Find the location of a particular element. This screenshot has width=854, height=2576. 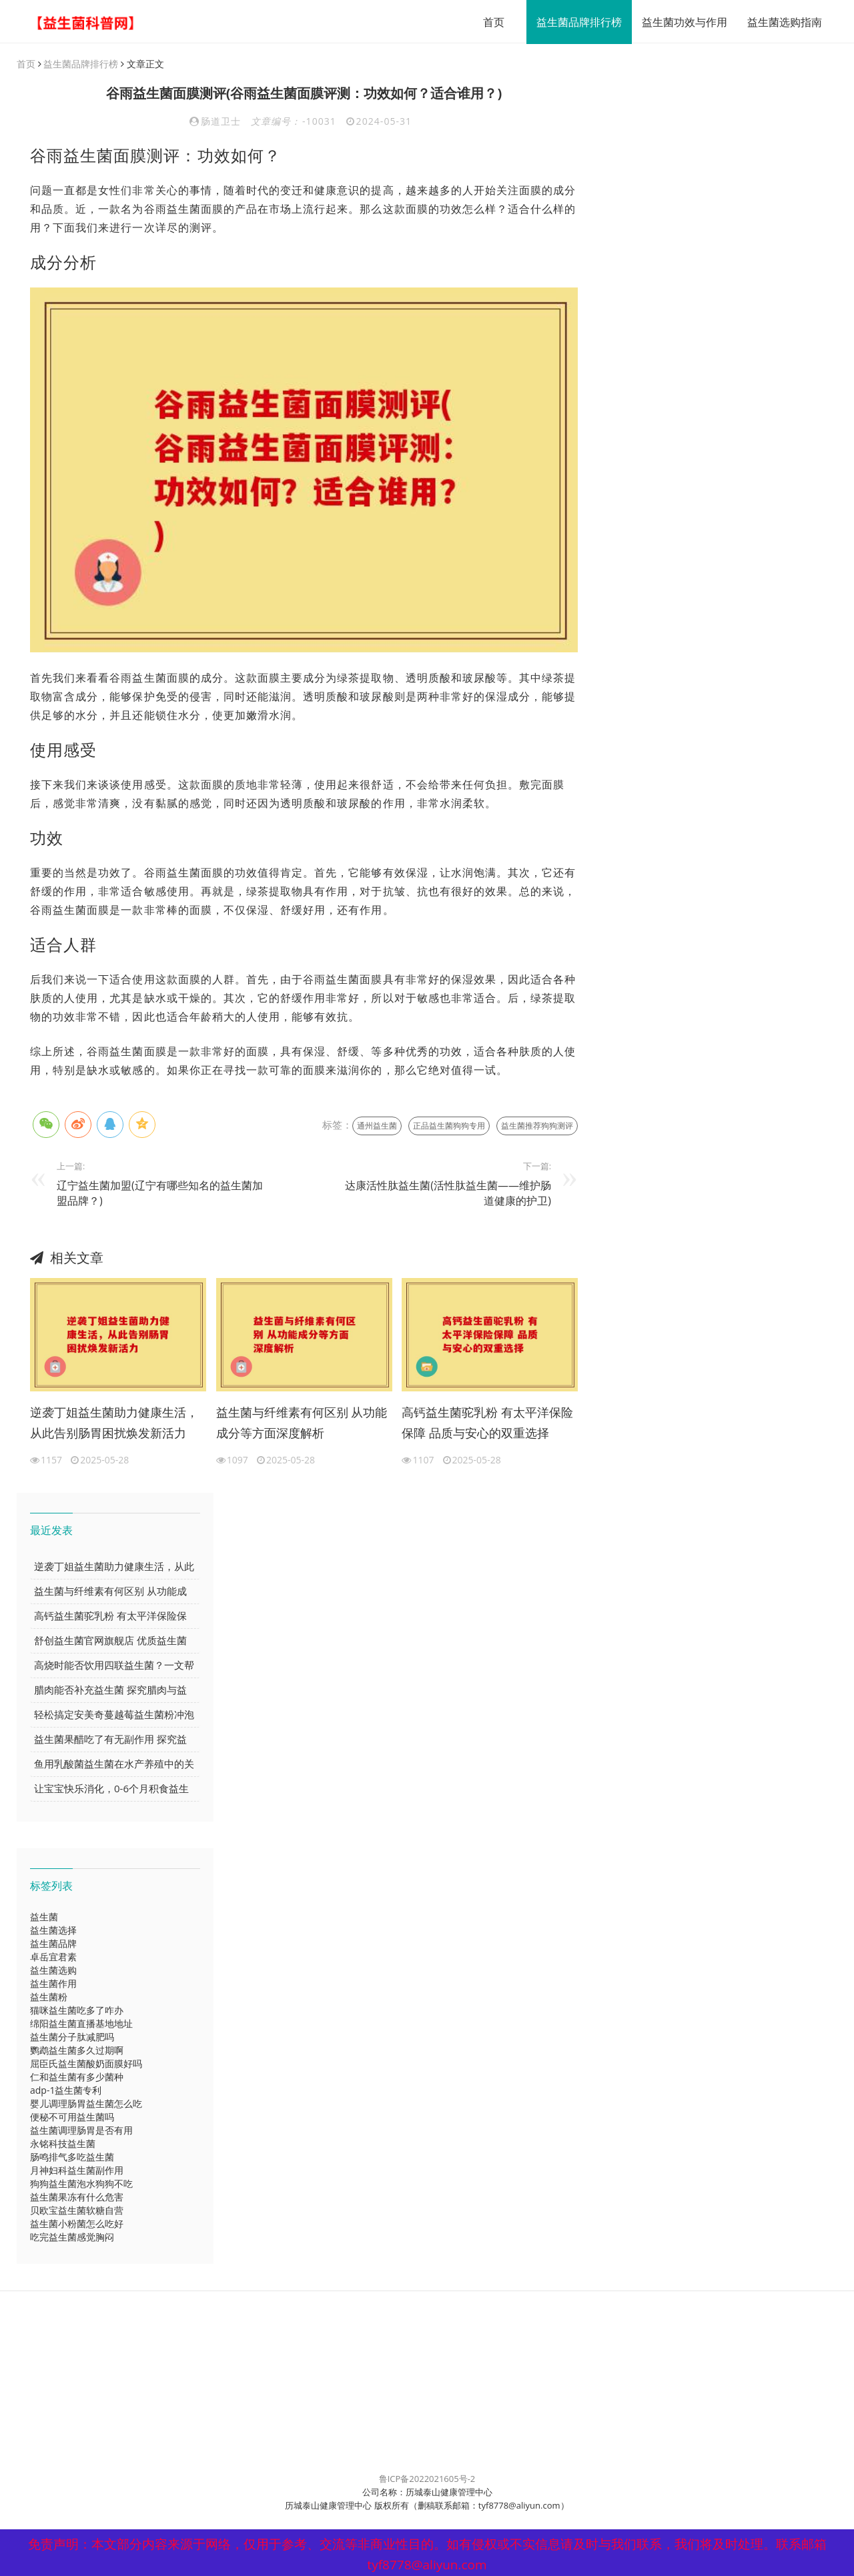

益生菌果冻有什么危害 is located at coordinates (76, 2197).